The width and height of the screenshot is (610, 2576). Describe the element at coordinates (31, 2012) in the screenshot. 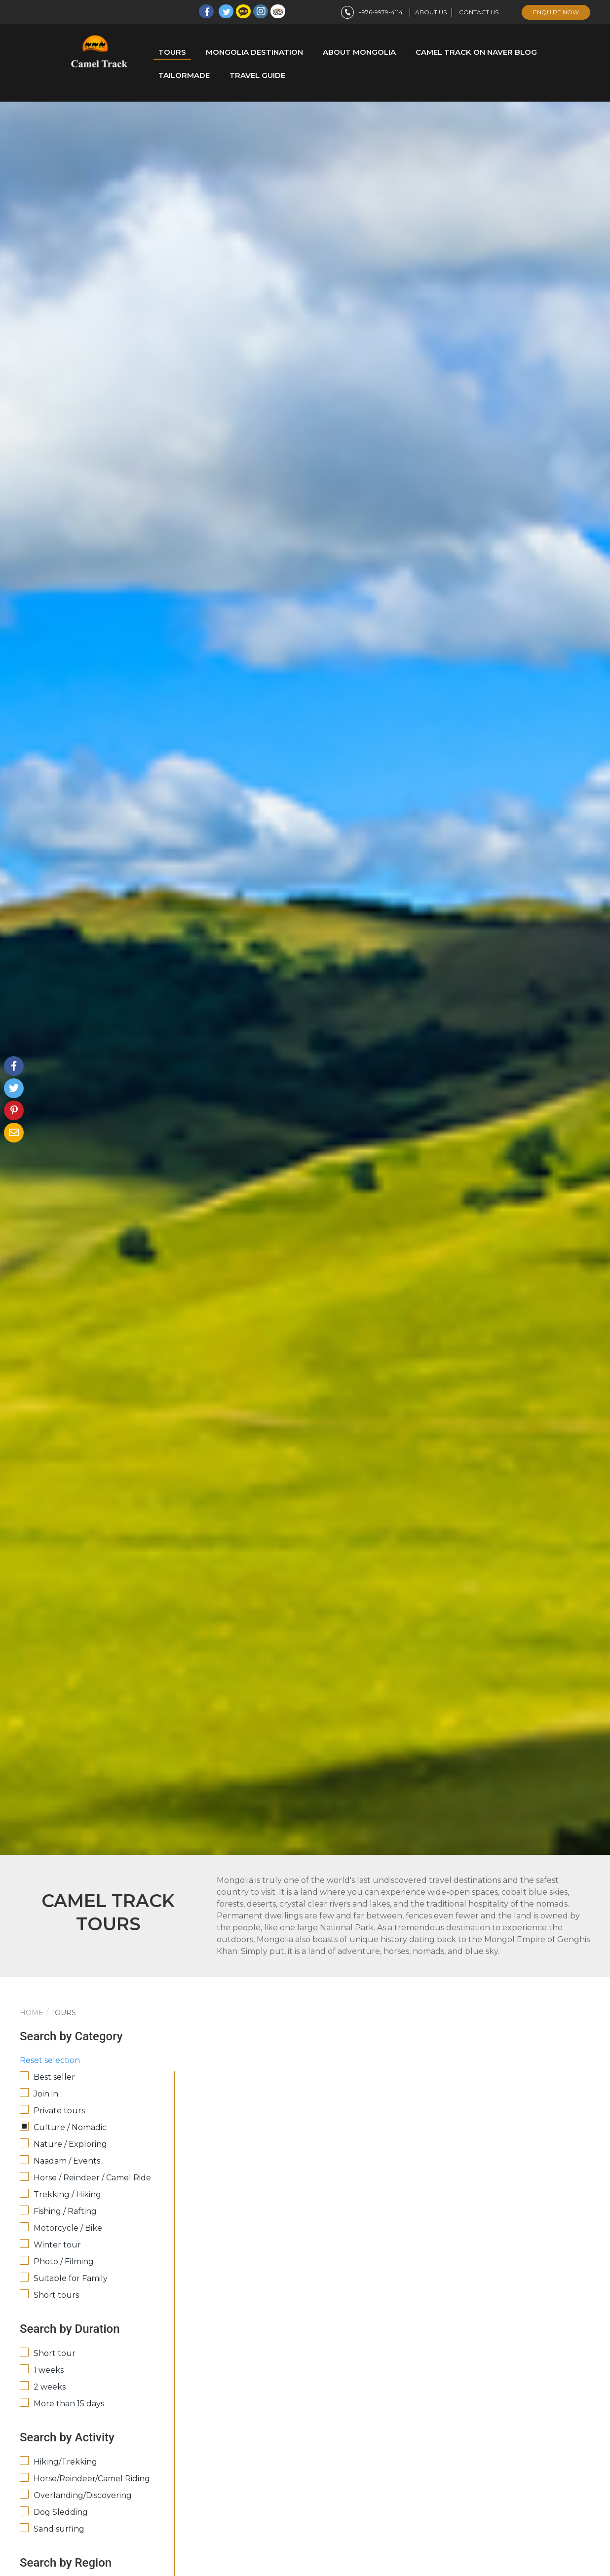

I see `Home` at that location.